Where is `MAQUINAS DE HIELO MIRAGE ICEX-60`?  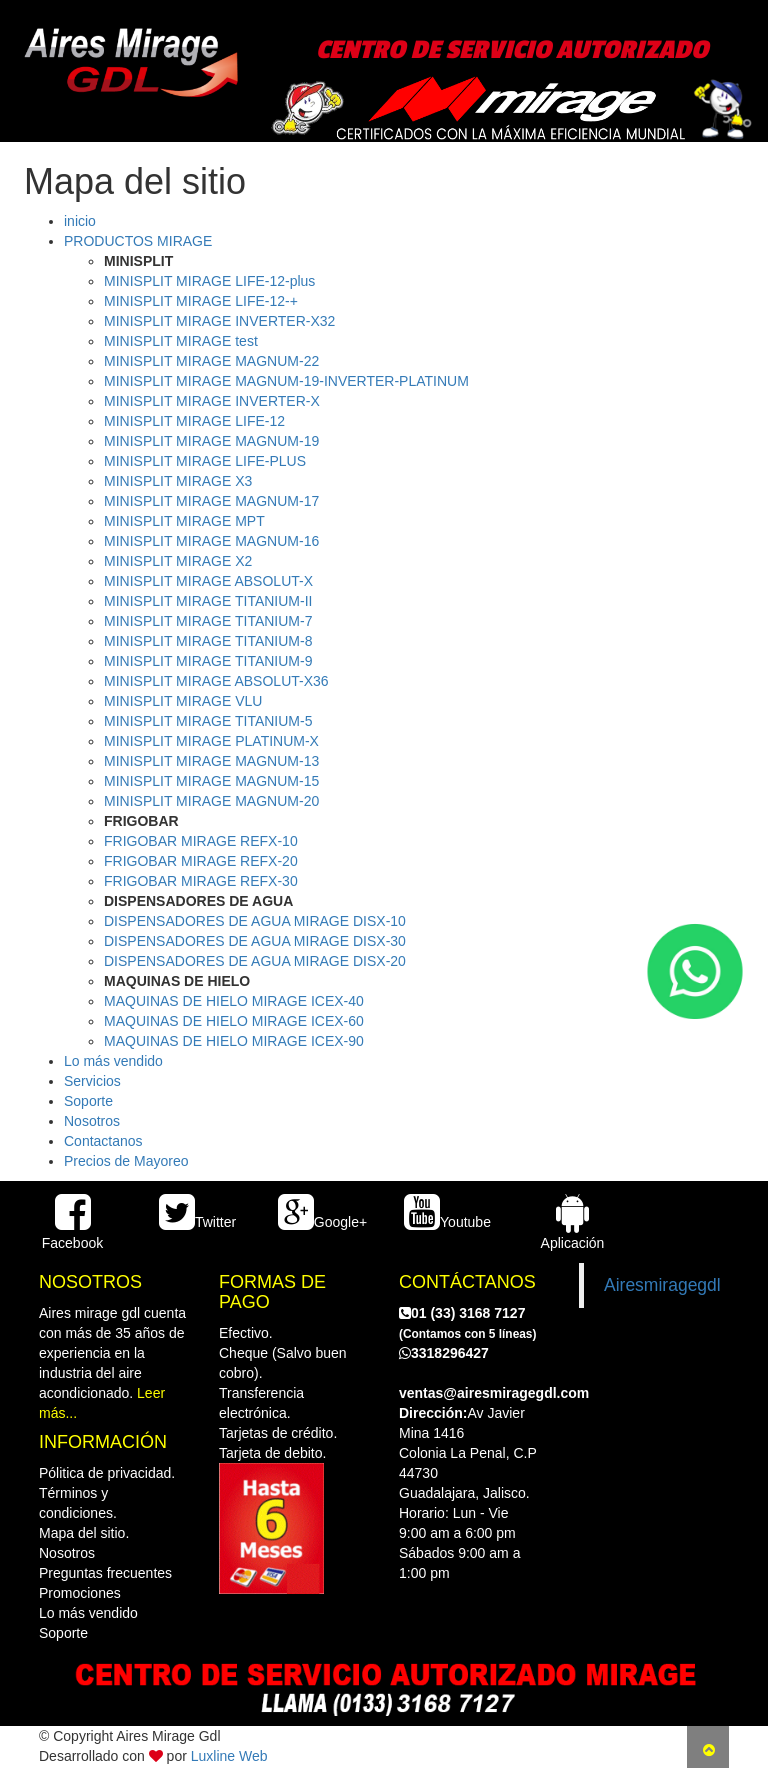 MAQUINAS DE HIELO MIRAGE ICEX-60 is located at coordinates (234, 1021).